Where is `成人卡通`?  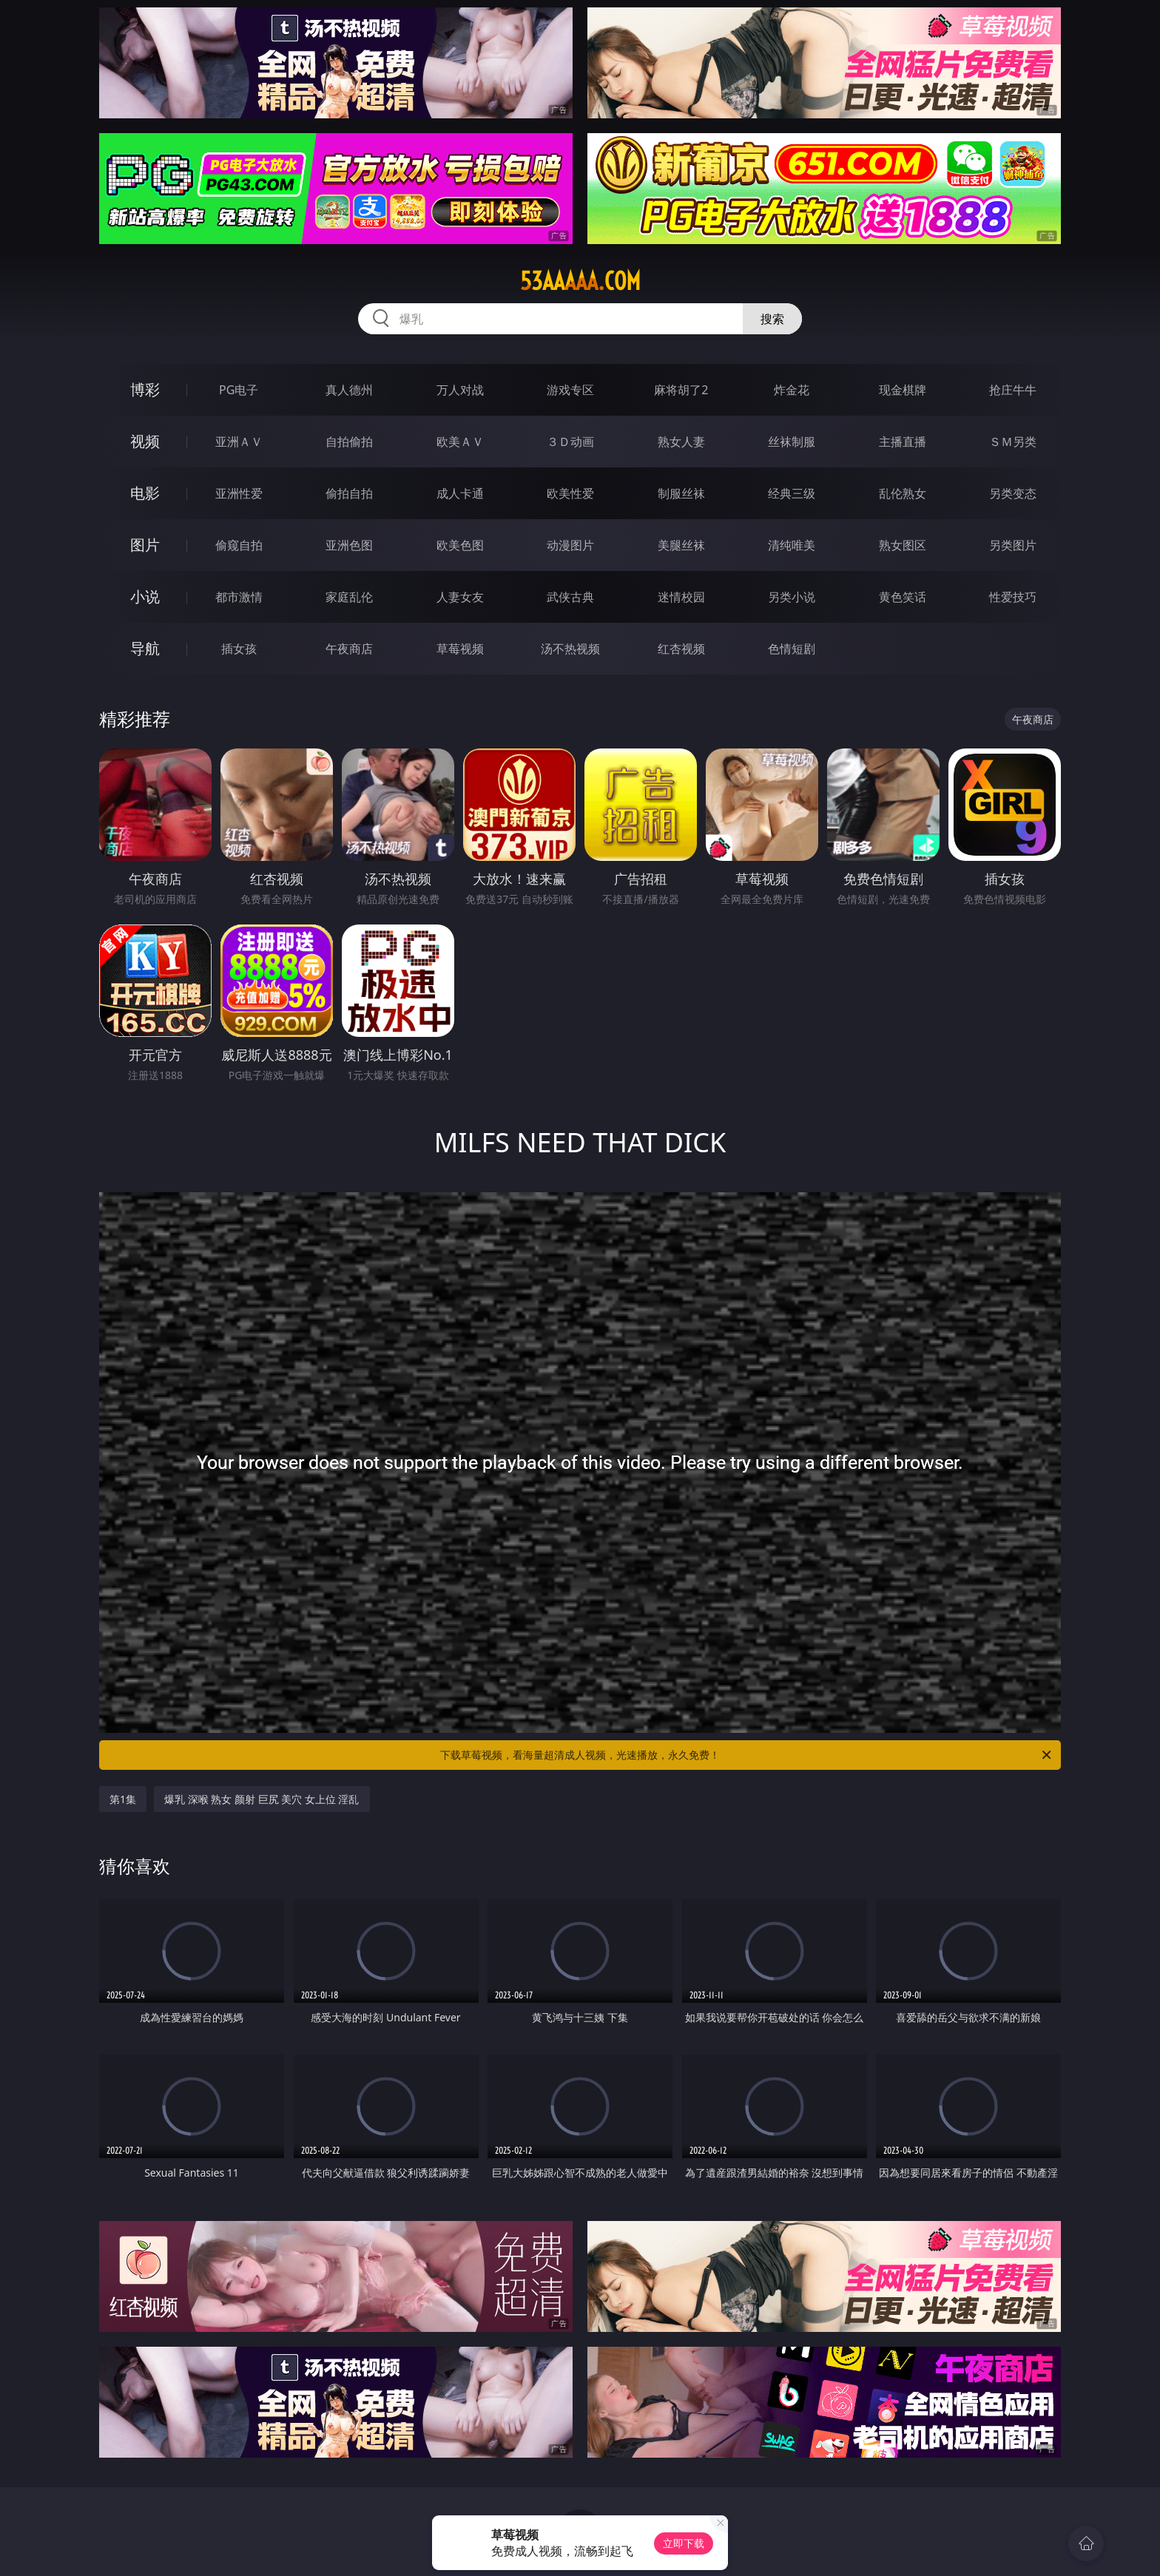 成人卡通 is located at coordinates (460, 493).